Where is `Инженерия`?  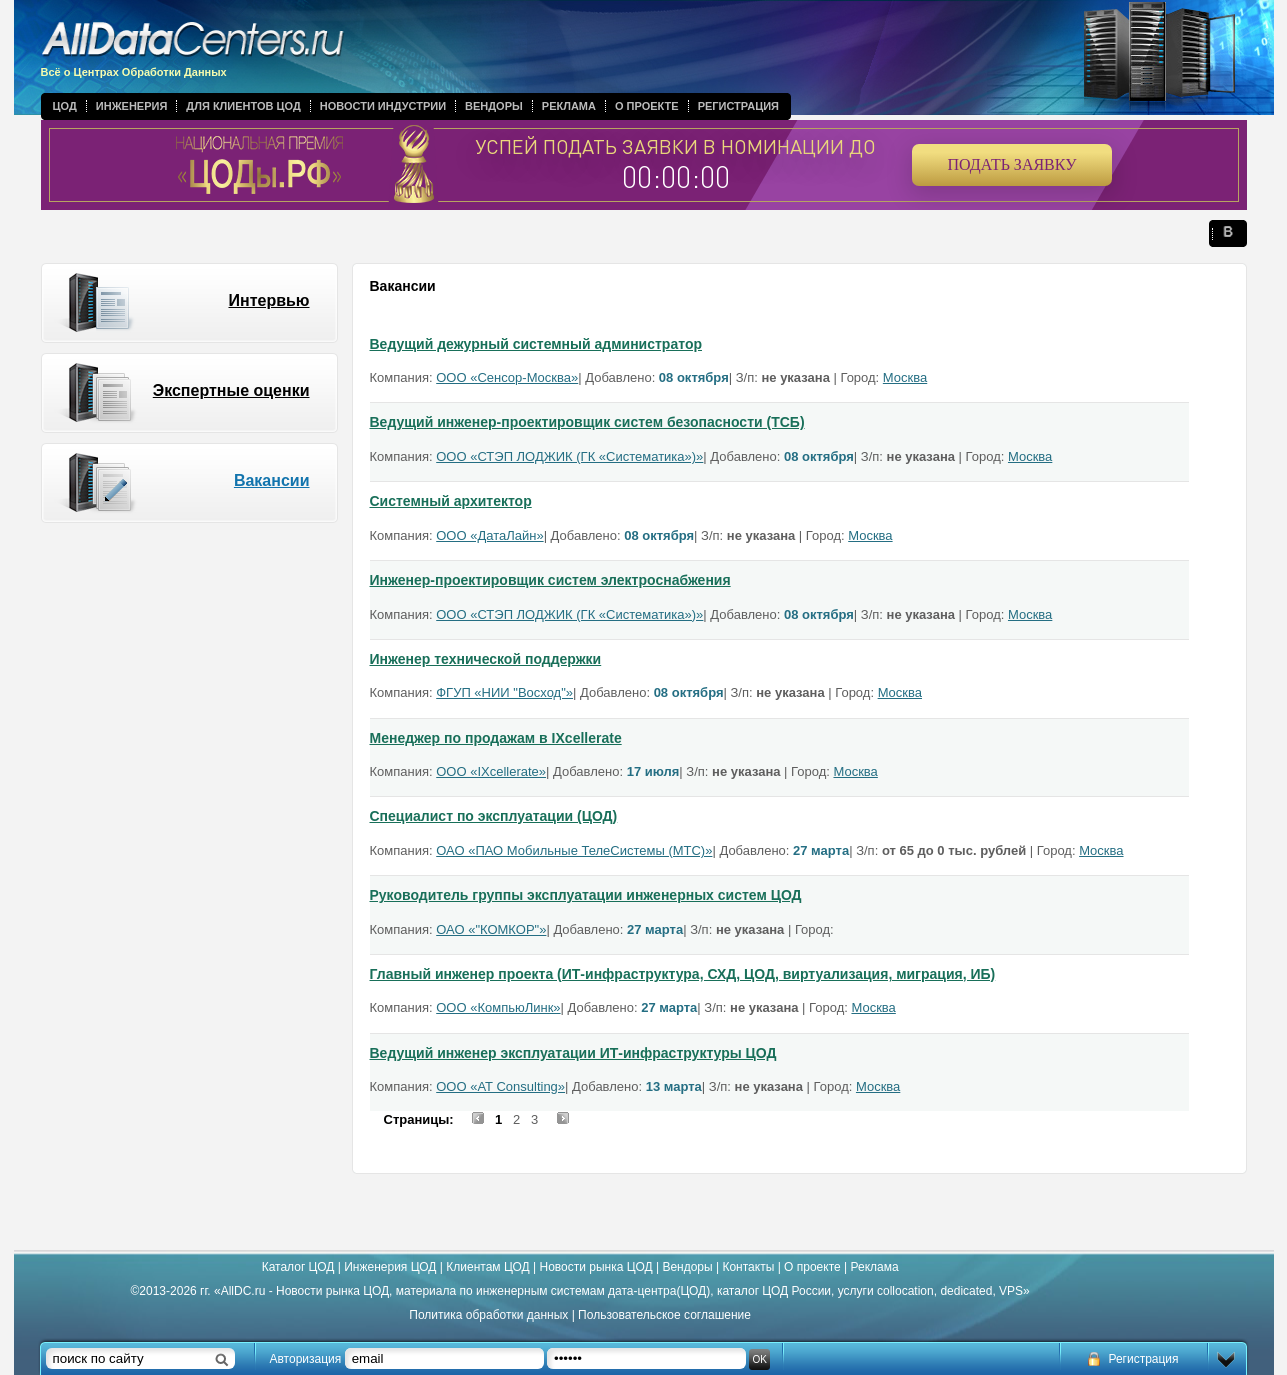 Инженерия is located at coordinates (132, 106).